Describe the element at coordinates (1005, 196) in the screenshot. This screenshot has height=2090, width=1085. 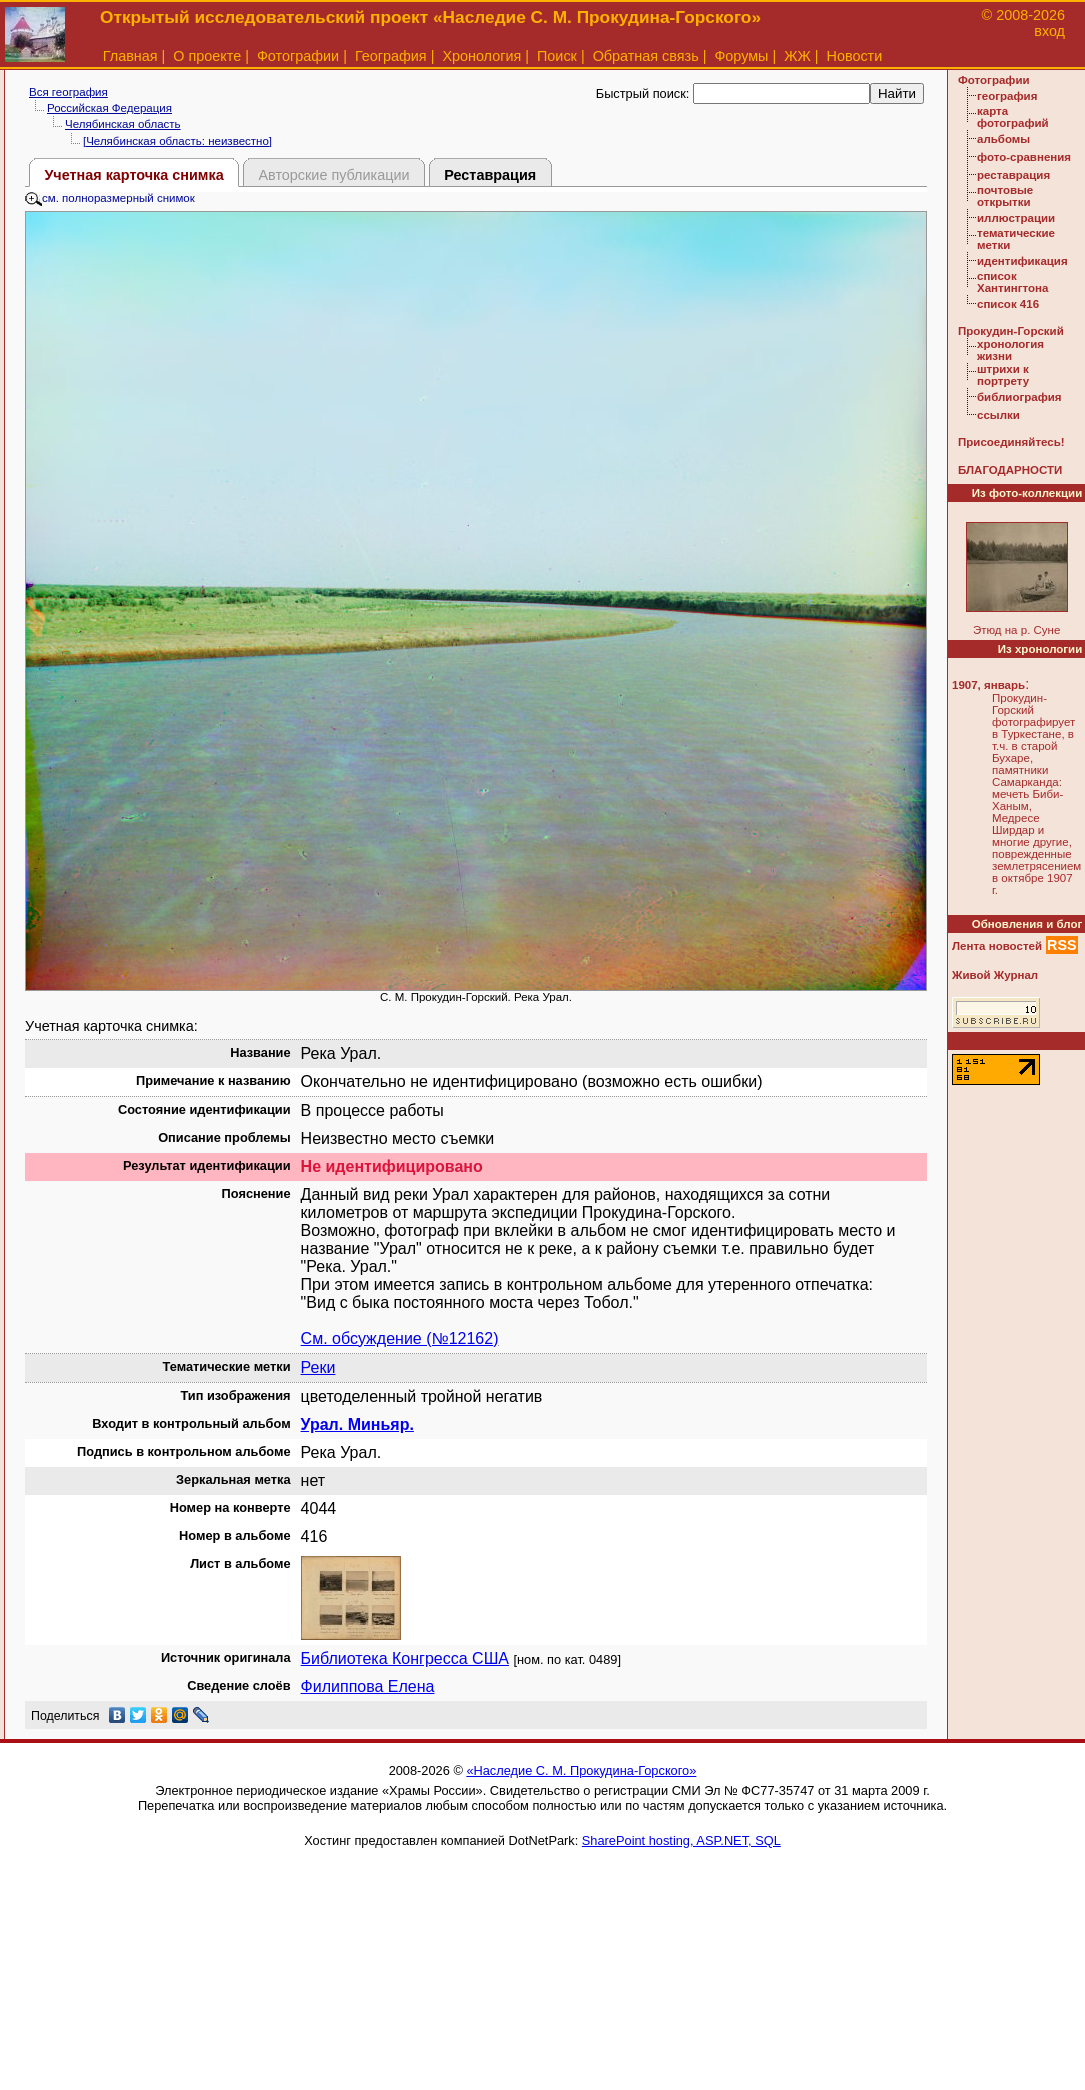
I see `почтовые открытки` at that location.